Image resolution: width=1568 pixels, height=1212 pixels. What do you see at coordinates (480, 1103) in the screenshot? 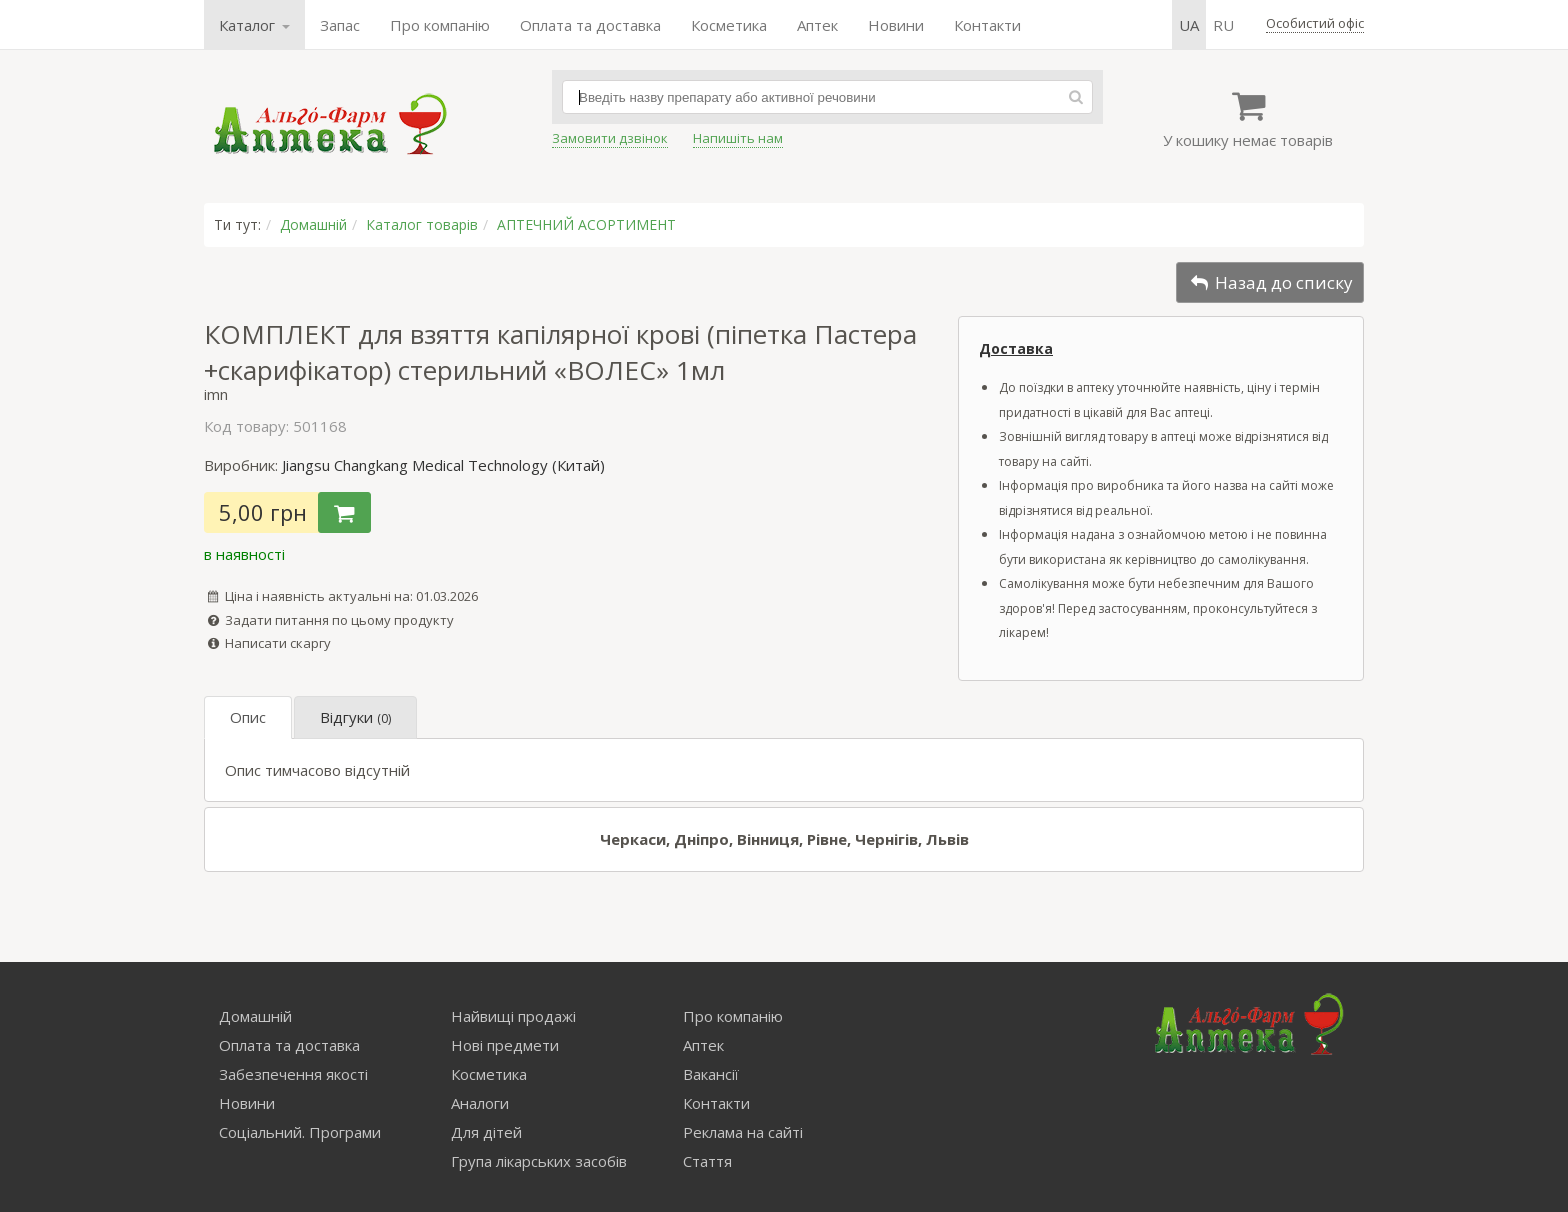
I see `Аналоги` at bounding box center [480, 1103].